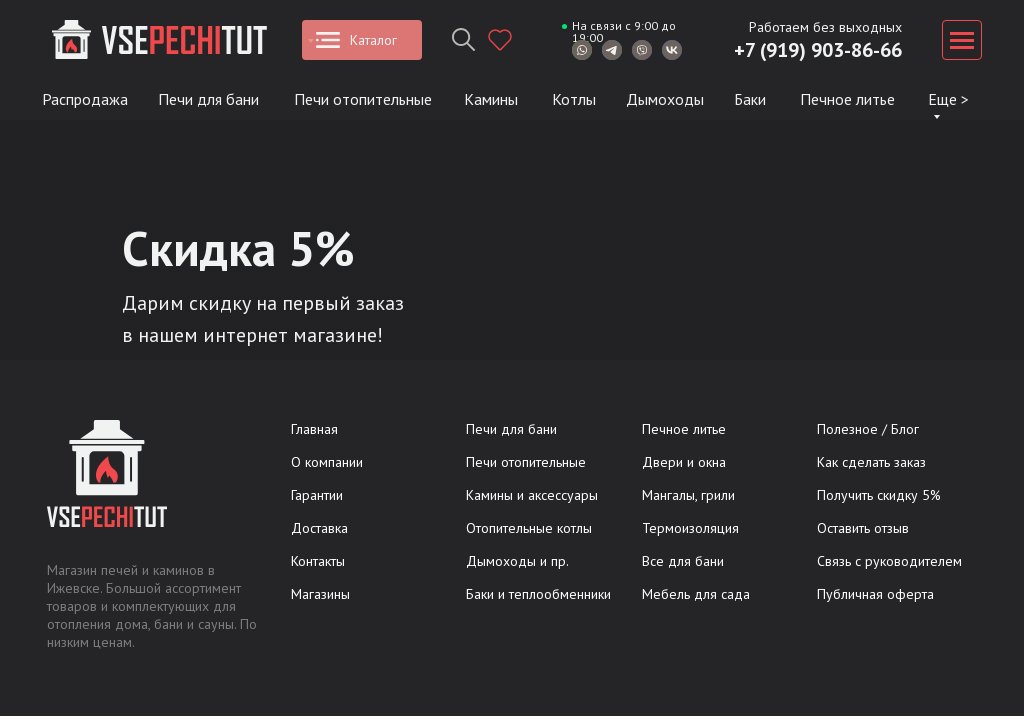  What do you see at coordinates (532, 495) in the screenshot?
I see `Камины и аксессуары` at bounding box center [532, 495].